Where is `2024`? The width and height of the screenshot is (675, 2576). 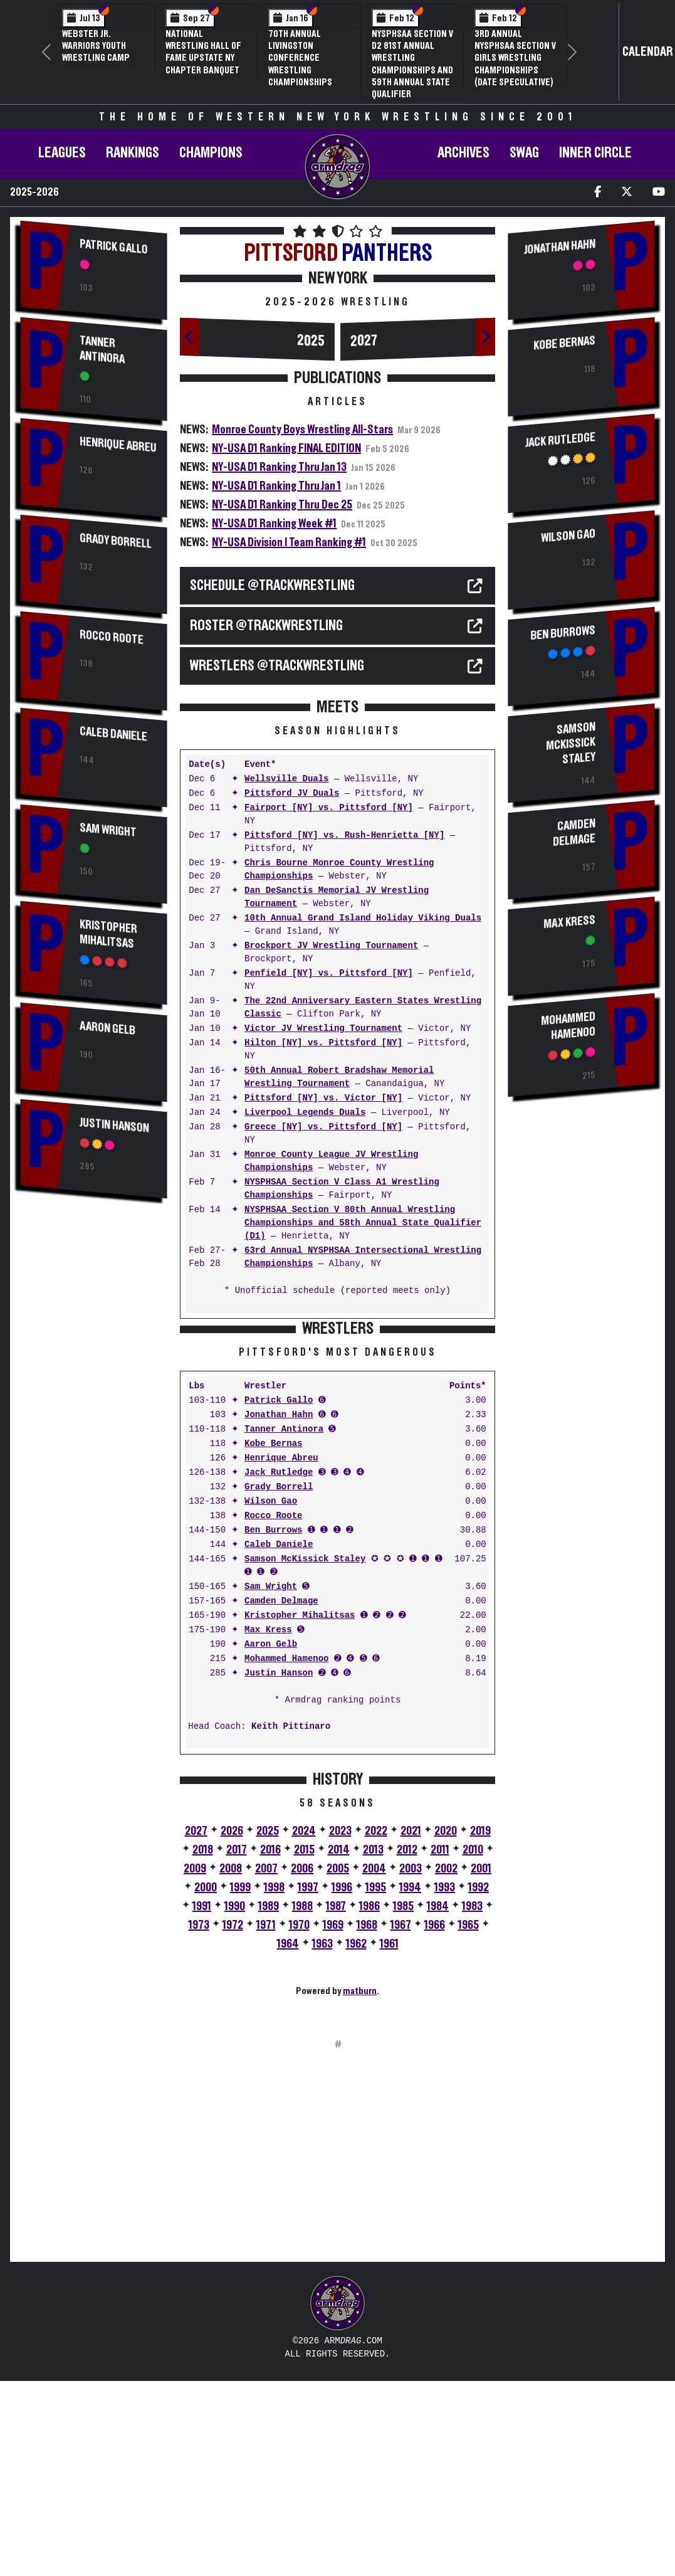 2024 is located at coordinates (304, 2026).